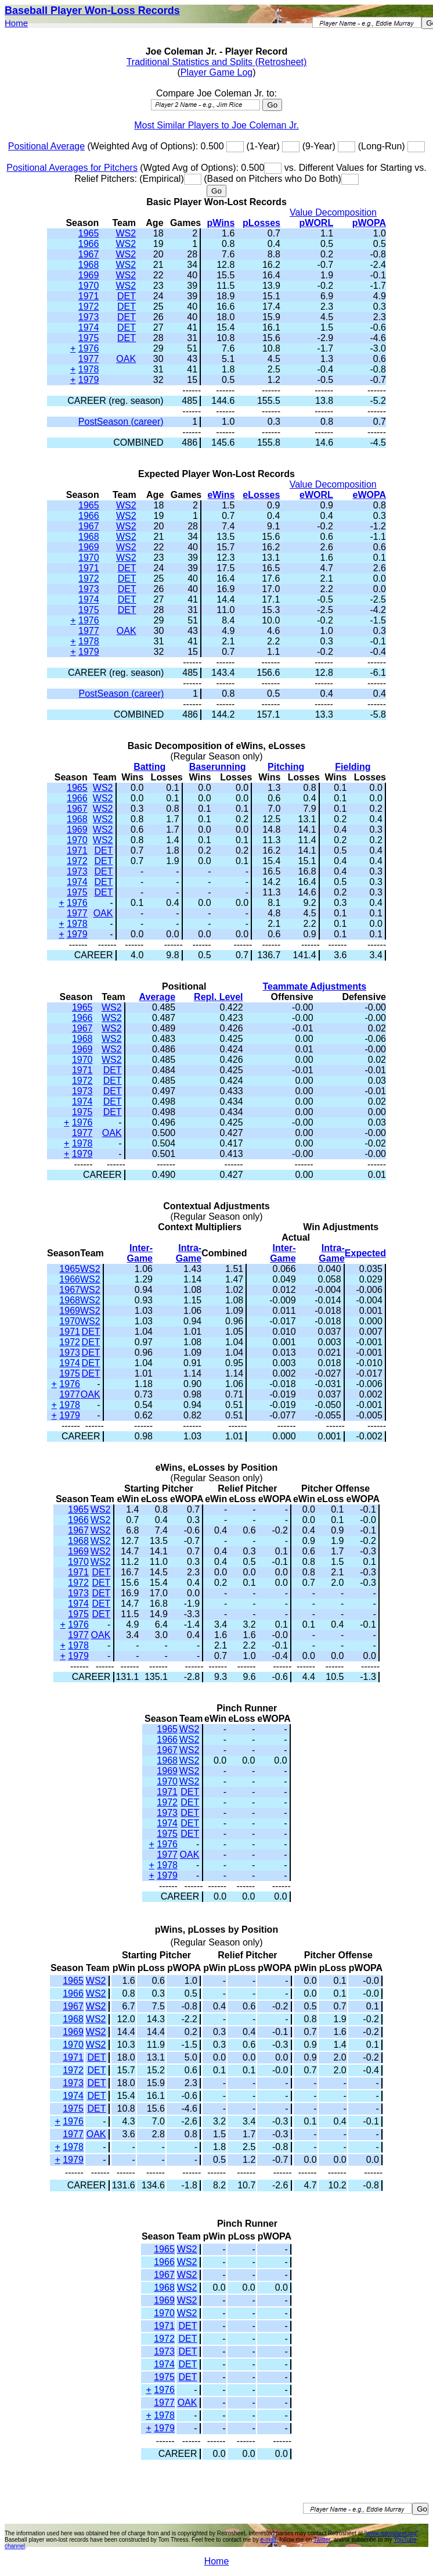 Image resolution: width=433 pixels, height=2576 pixels. Describe the element at coordinates (369, 495) in the screenshot. I see `eWOPA` at that location.